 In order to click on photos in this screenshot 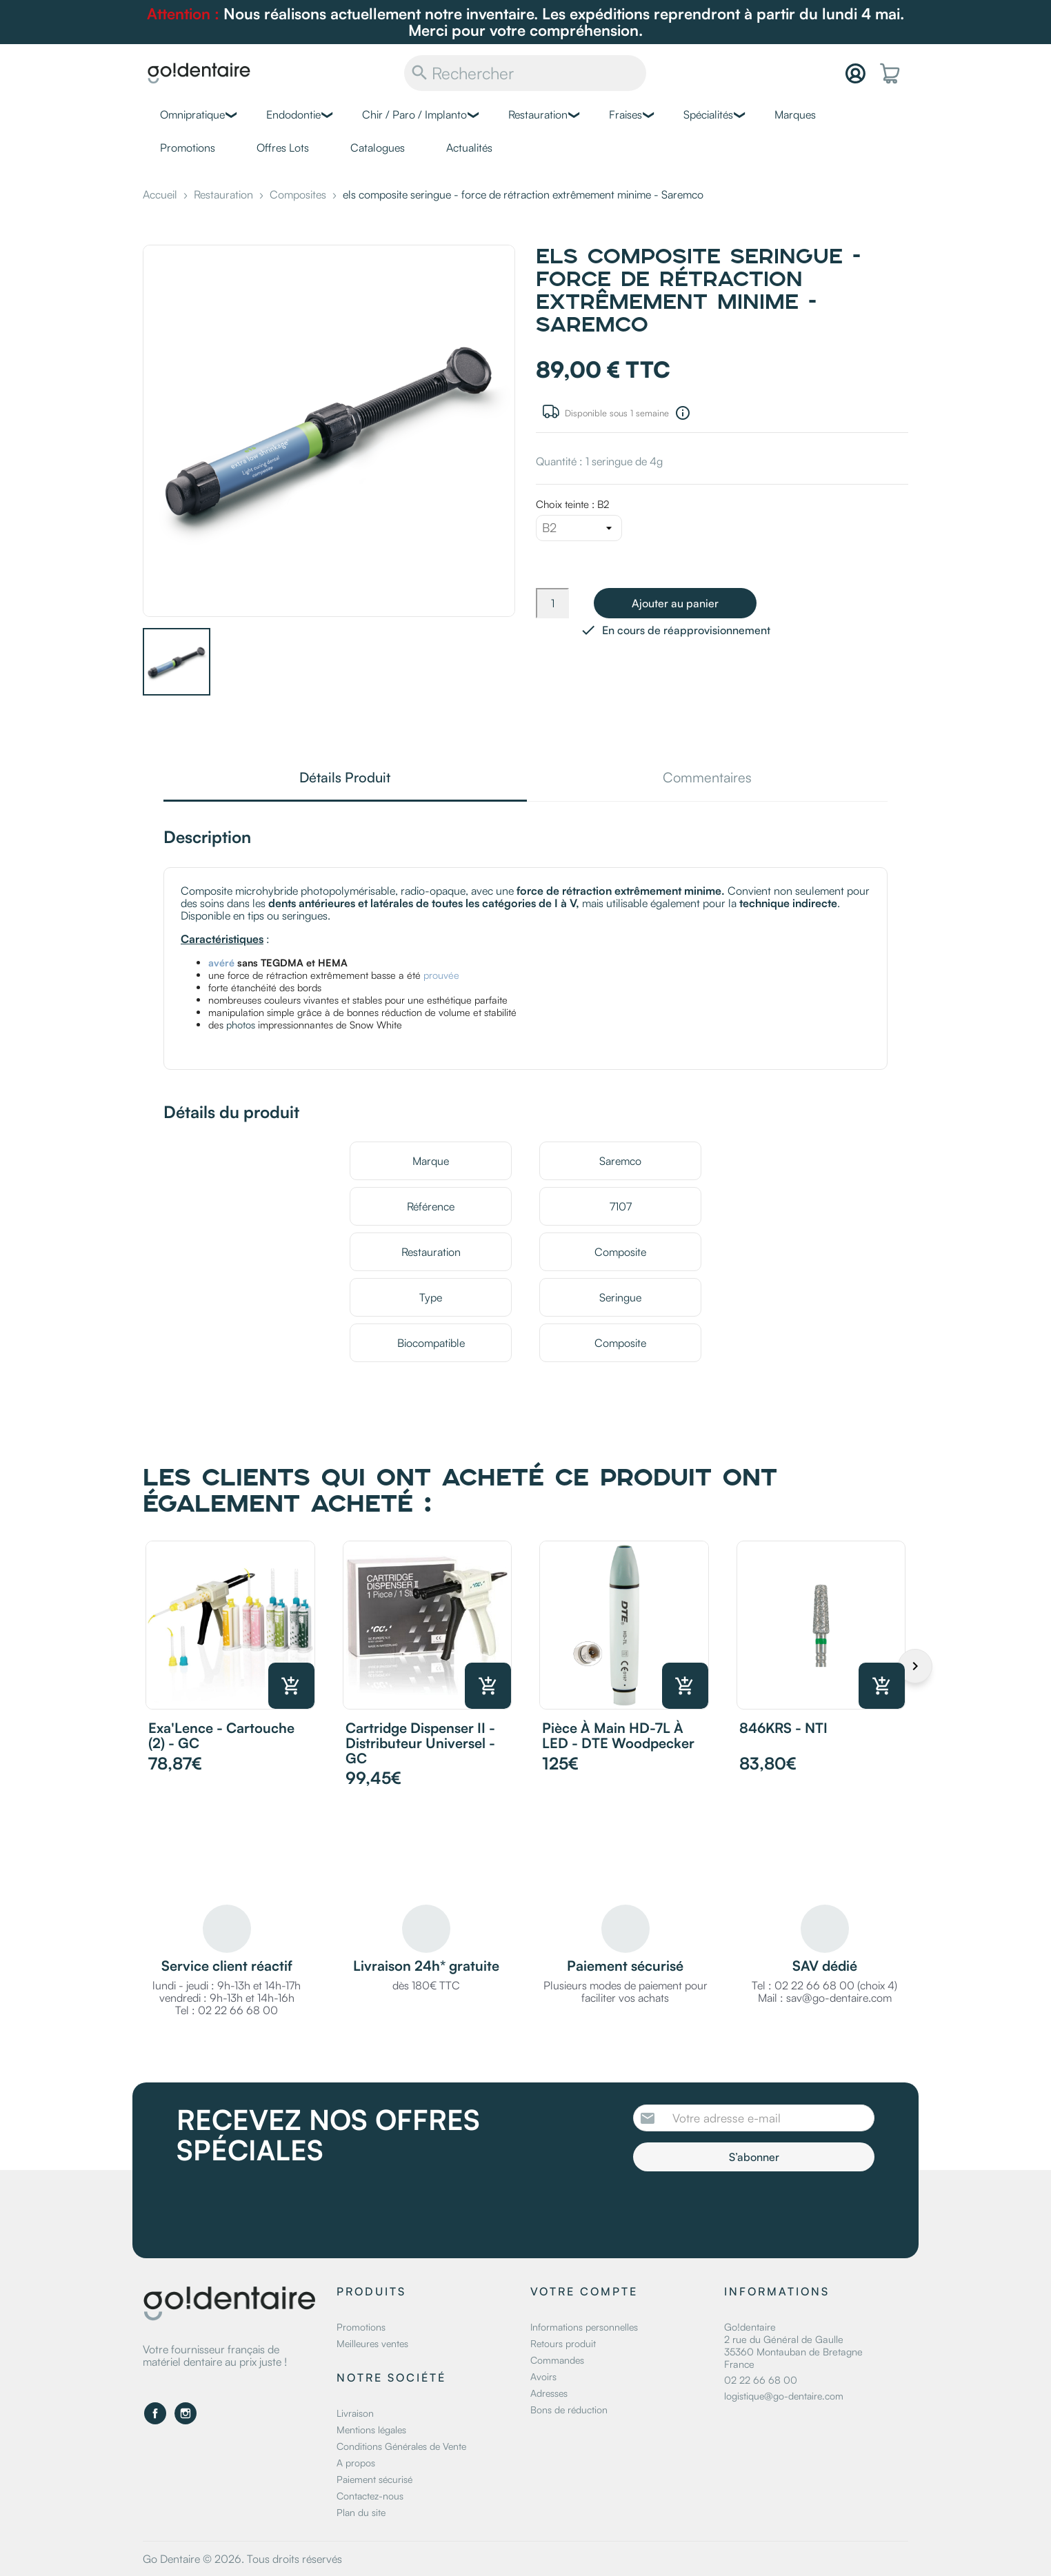, I will do `click(240, 1024)`.